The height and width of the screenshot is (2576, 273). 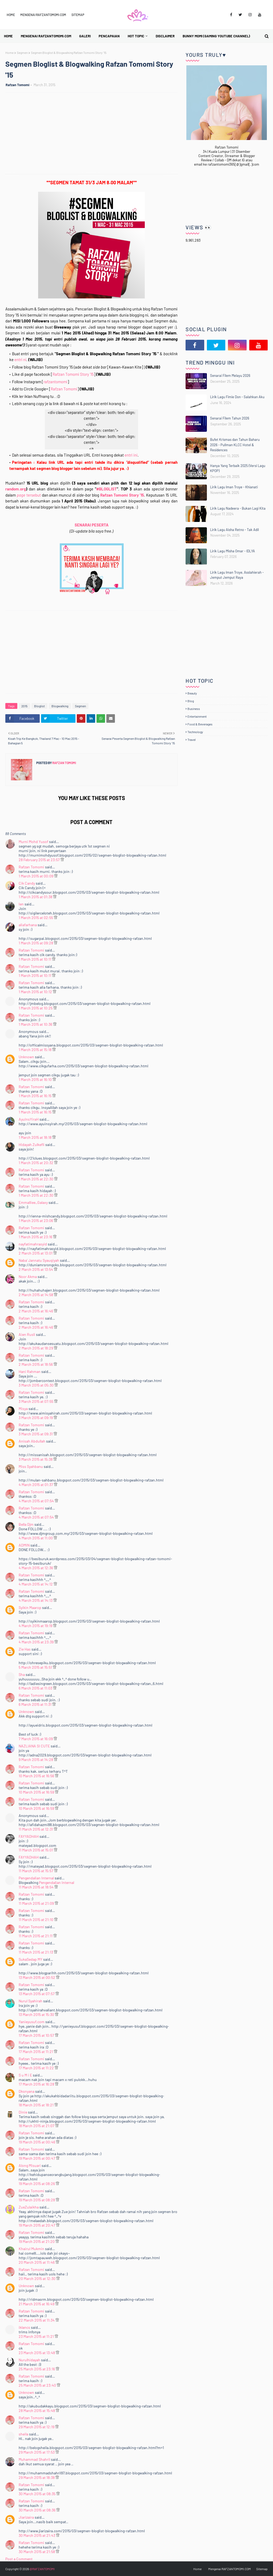 What do you see at coordinates (36, 1417) in the screenshot?
I see `3 March 2015 at 09:19` at bounding box center [36, 1417].